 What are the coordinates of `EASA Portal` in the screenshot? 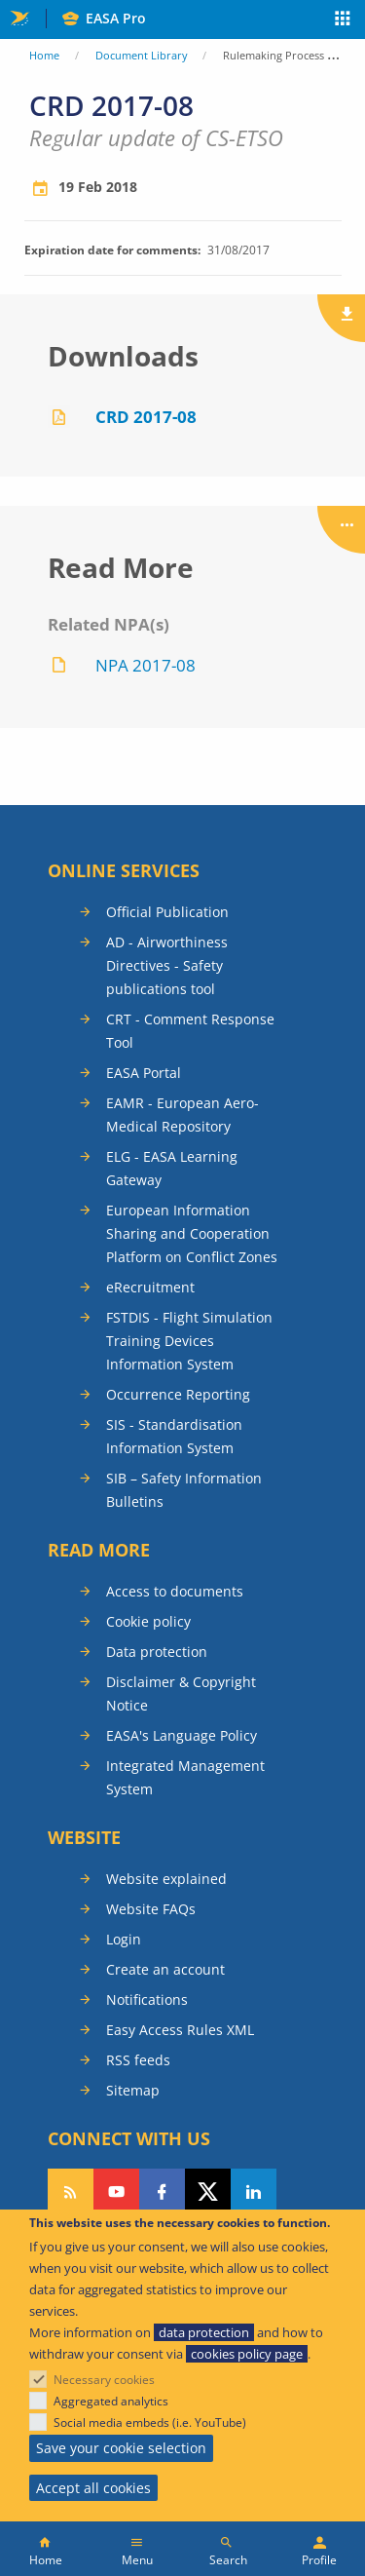 It's located at (143, 1072).